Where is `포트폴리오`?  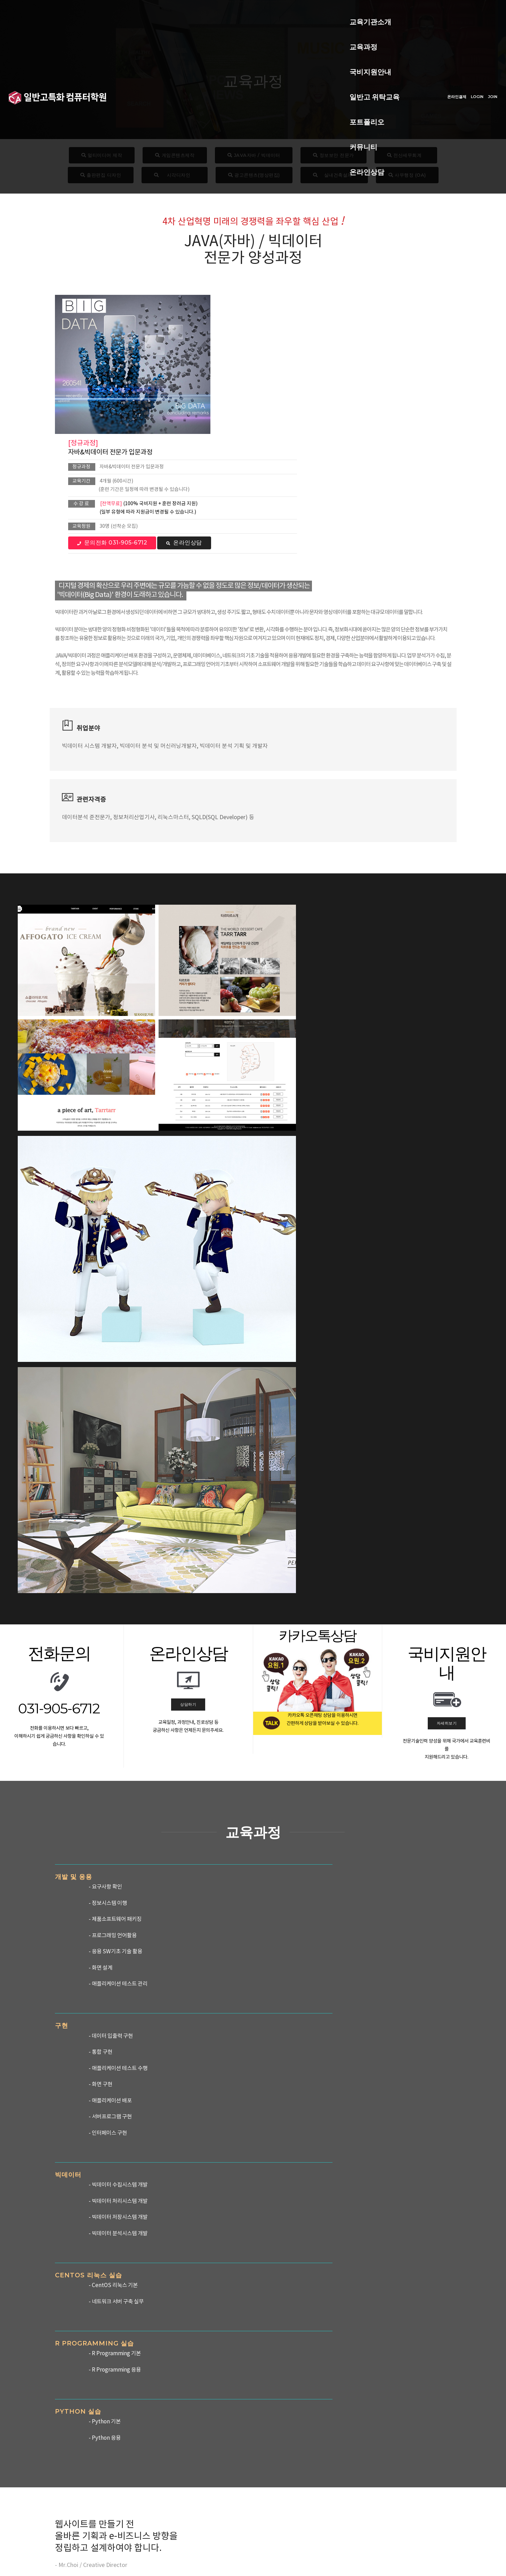
포트폴리오 is located at coordinates (342, 12).